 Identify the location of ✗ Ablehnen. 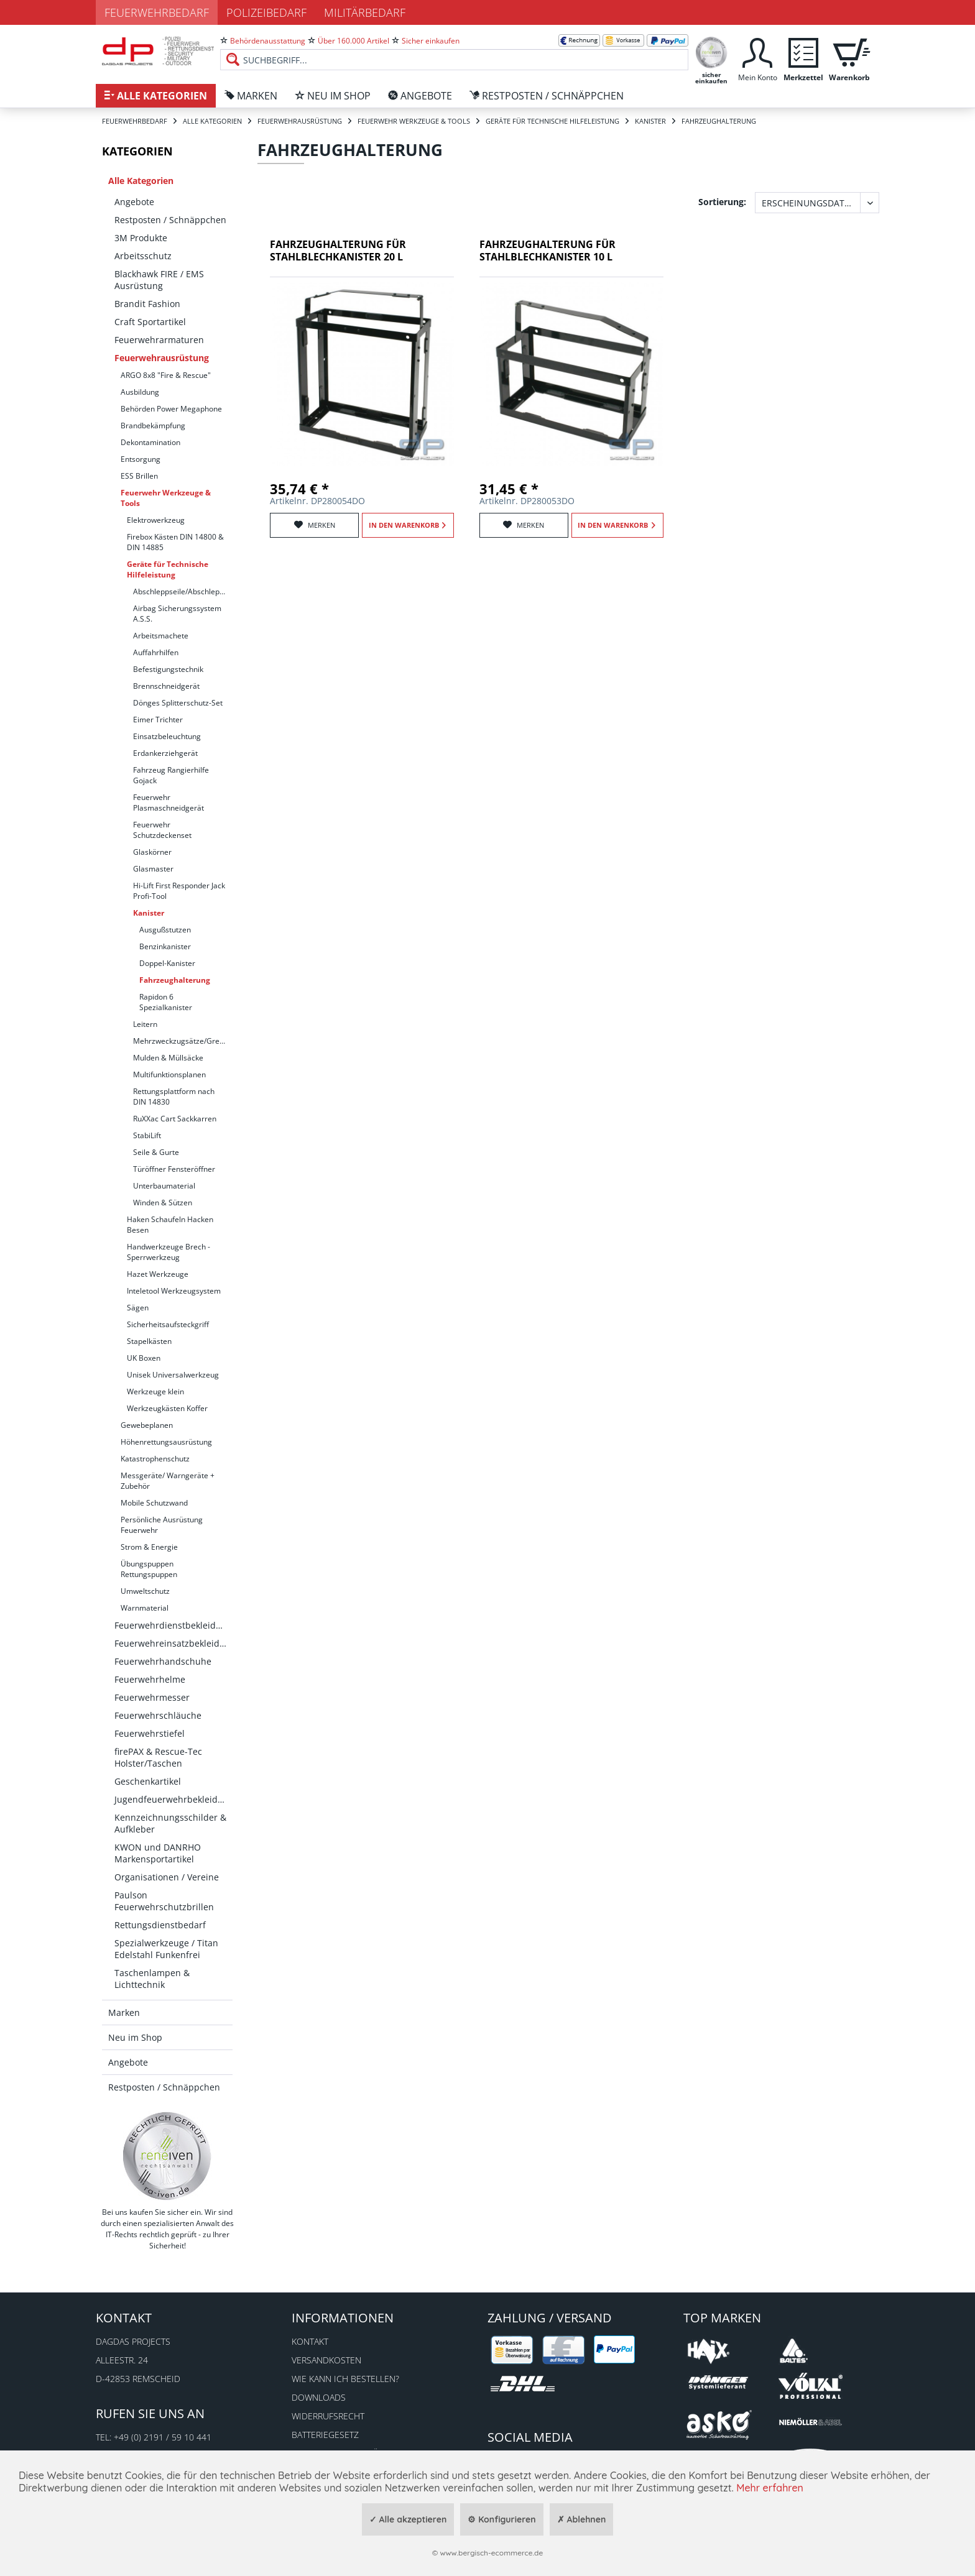
(581, 2519).